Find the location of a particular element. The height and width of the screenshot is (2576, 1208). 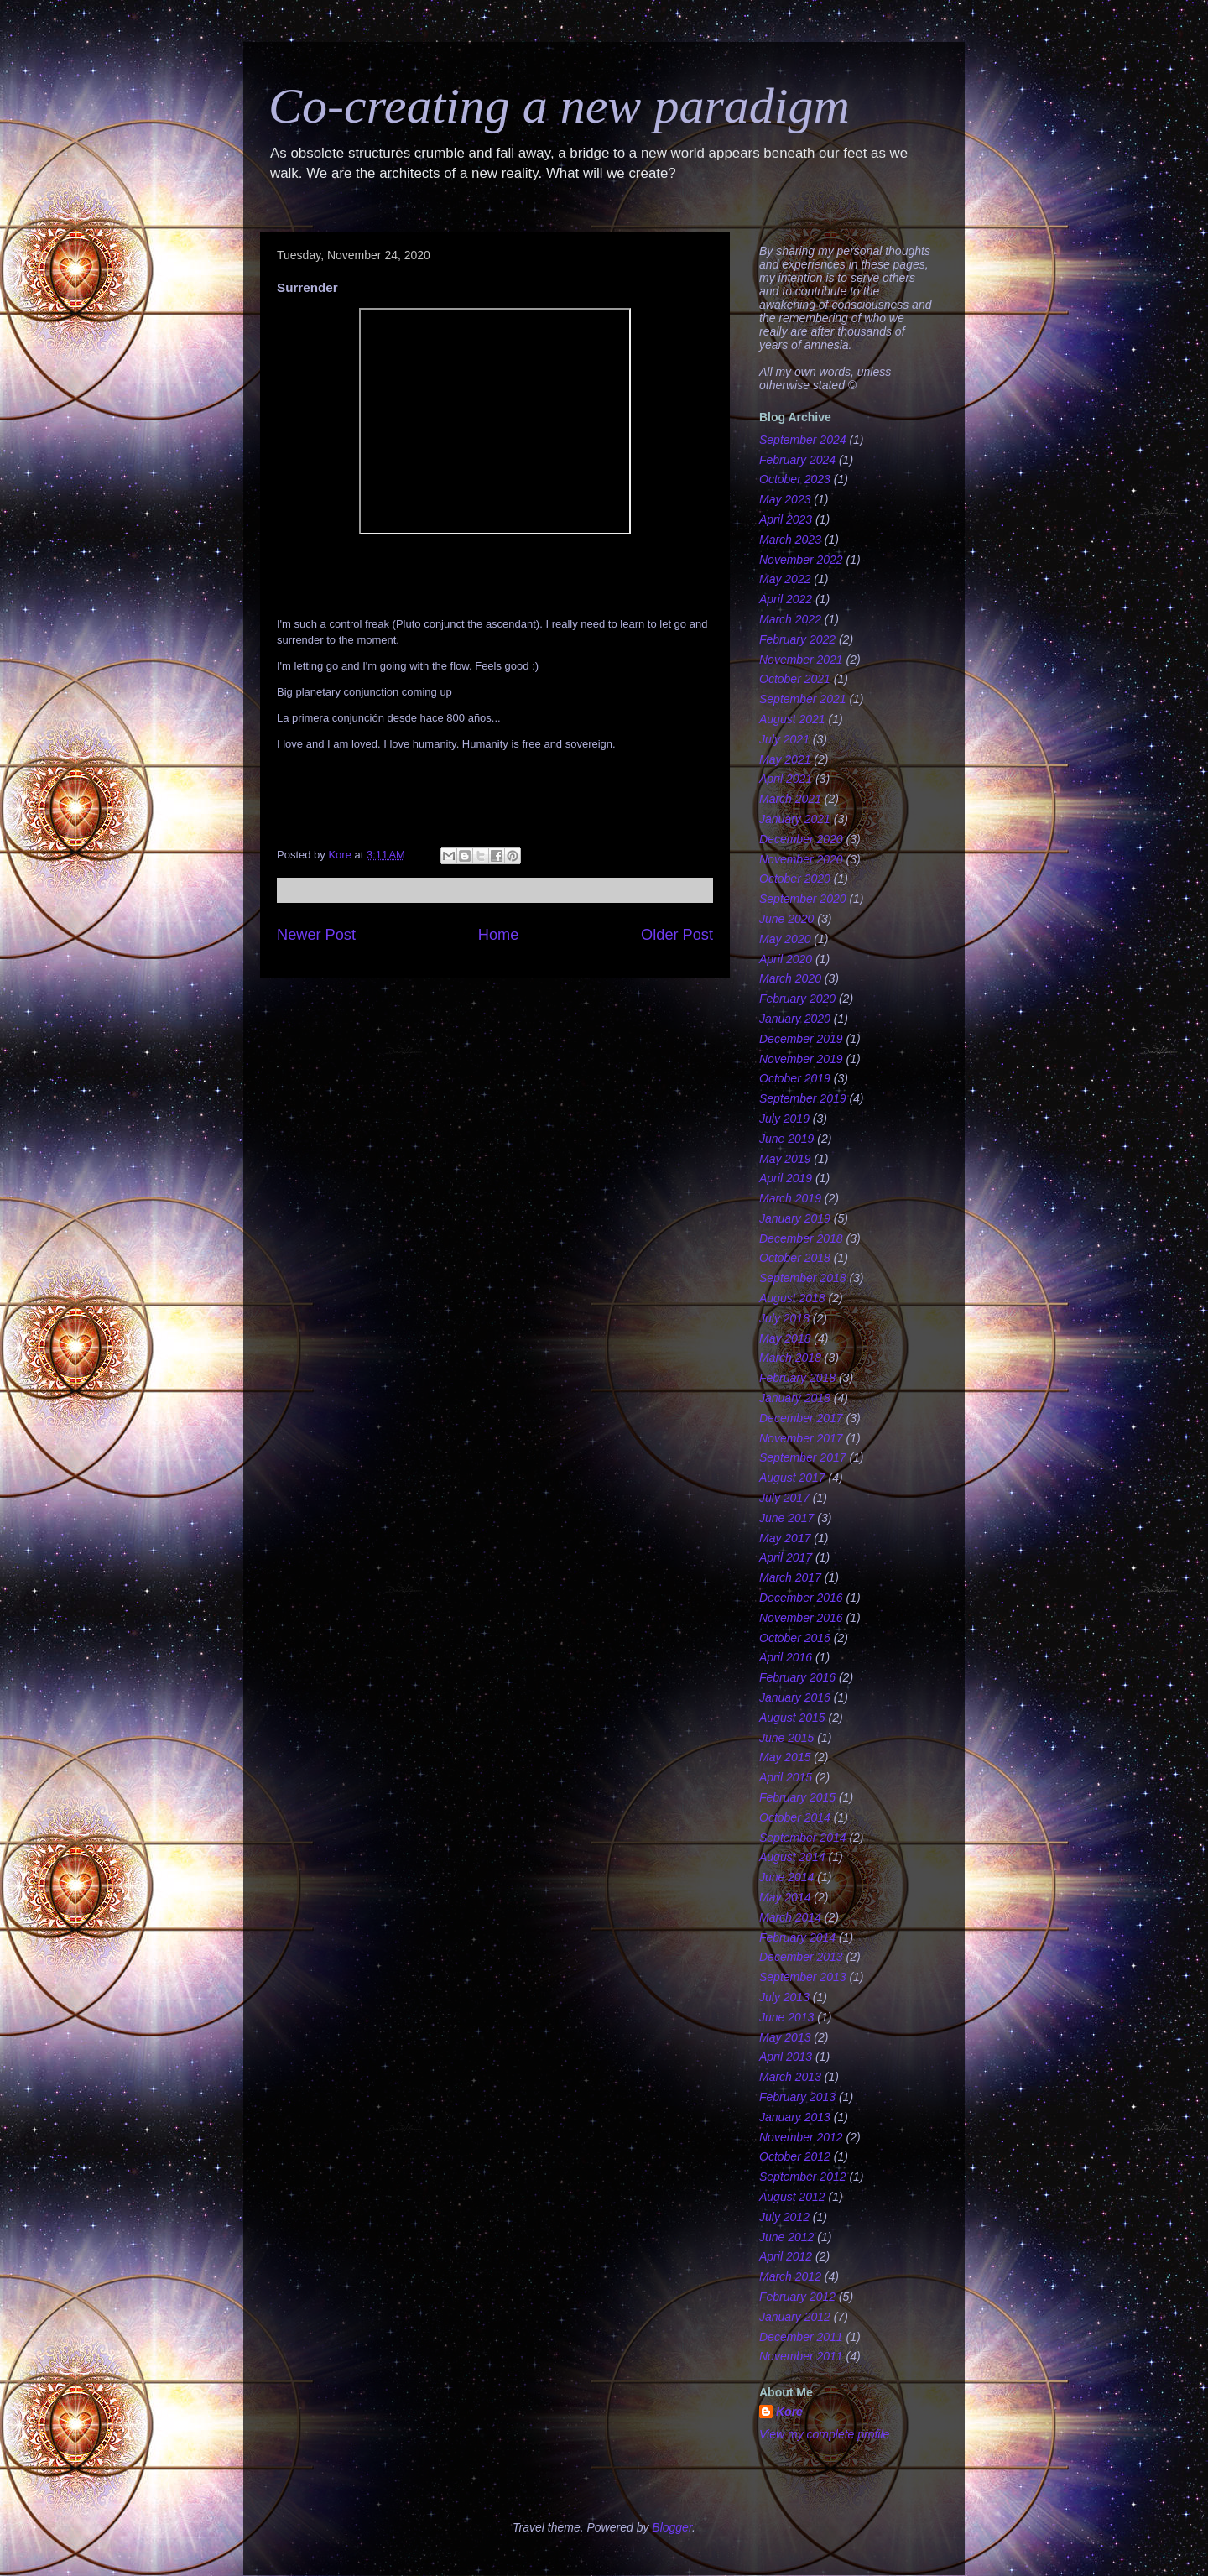

March 2018 is located at coordinates (790, 1357).